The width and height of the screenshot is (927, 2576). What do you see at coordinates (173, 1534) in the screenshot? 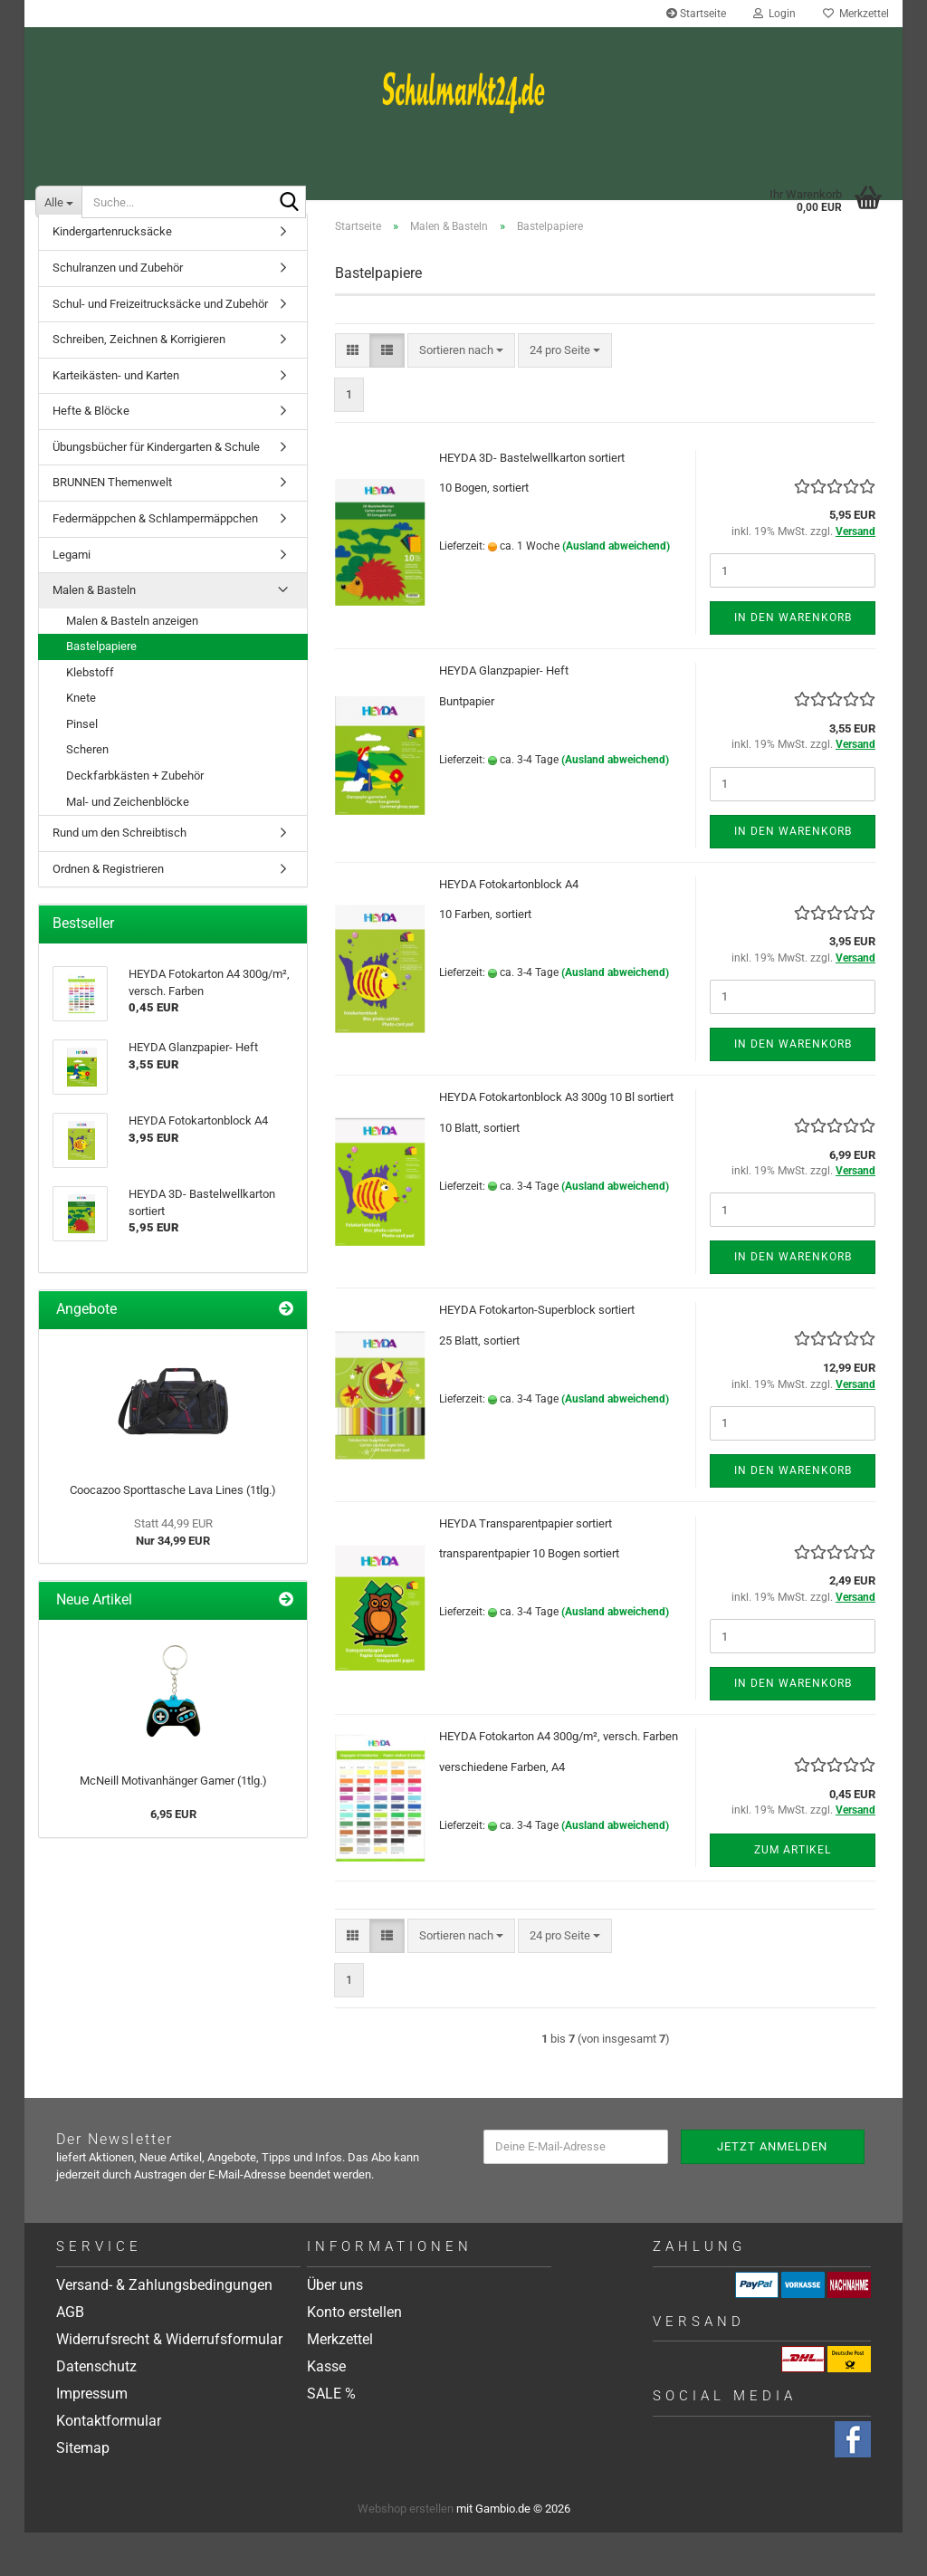
I see `Coocazoo Sporttasche Lava Lines (1tlg.)` at bounding box center [173, 1534].